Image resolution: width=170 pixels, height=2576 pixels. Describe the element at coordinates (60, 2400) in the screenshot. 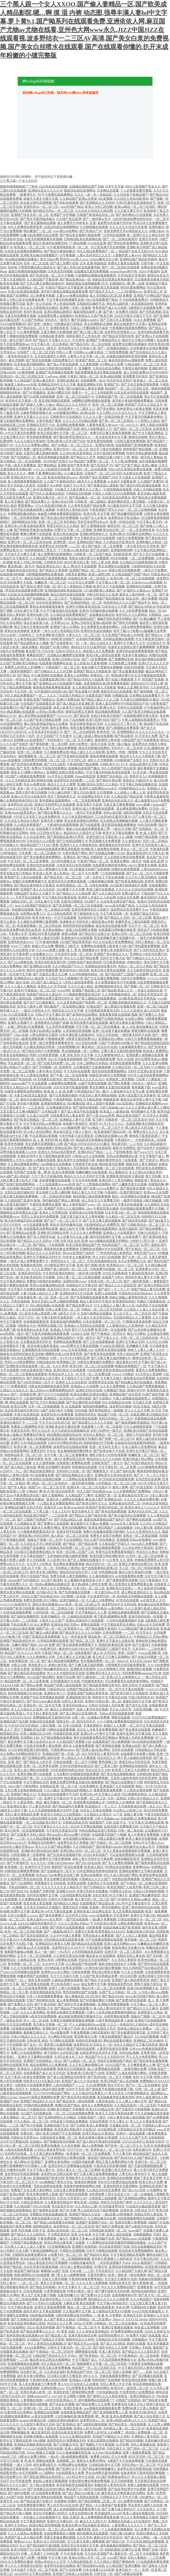

I see `yy8090无码亚洲成a人片` at that location.